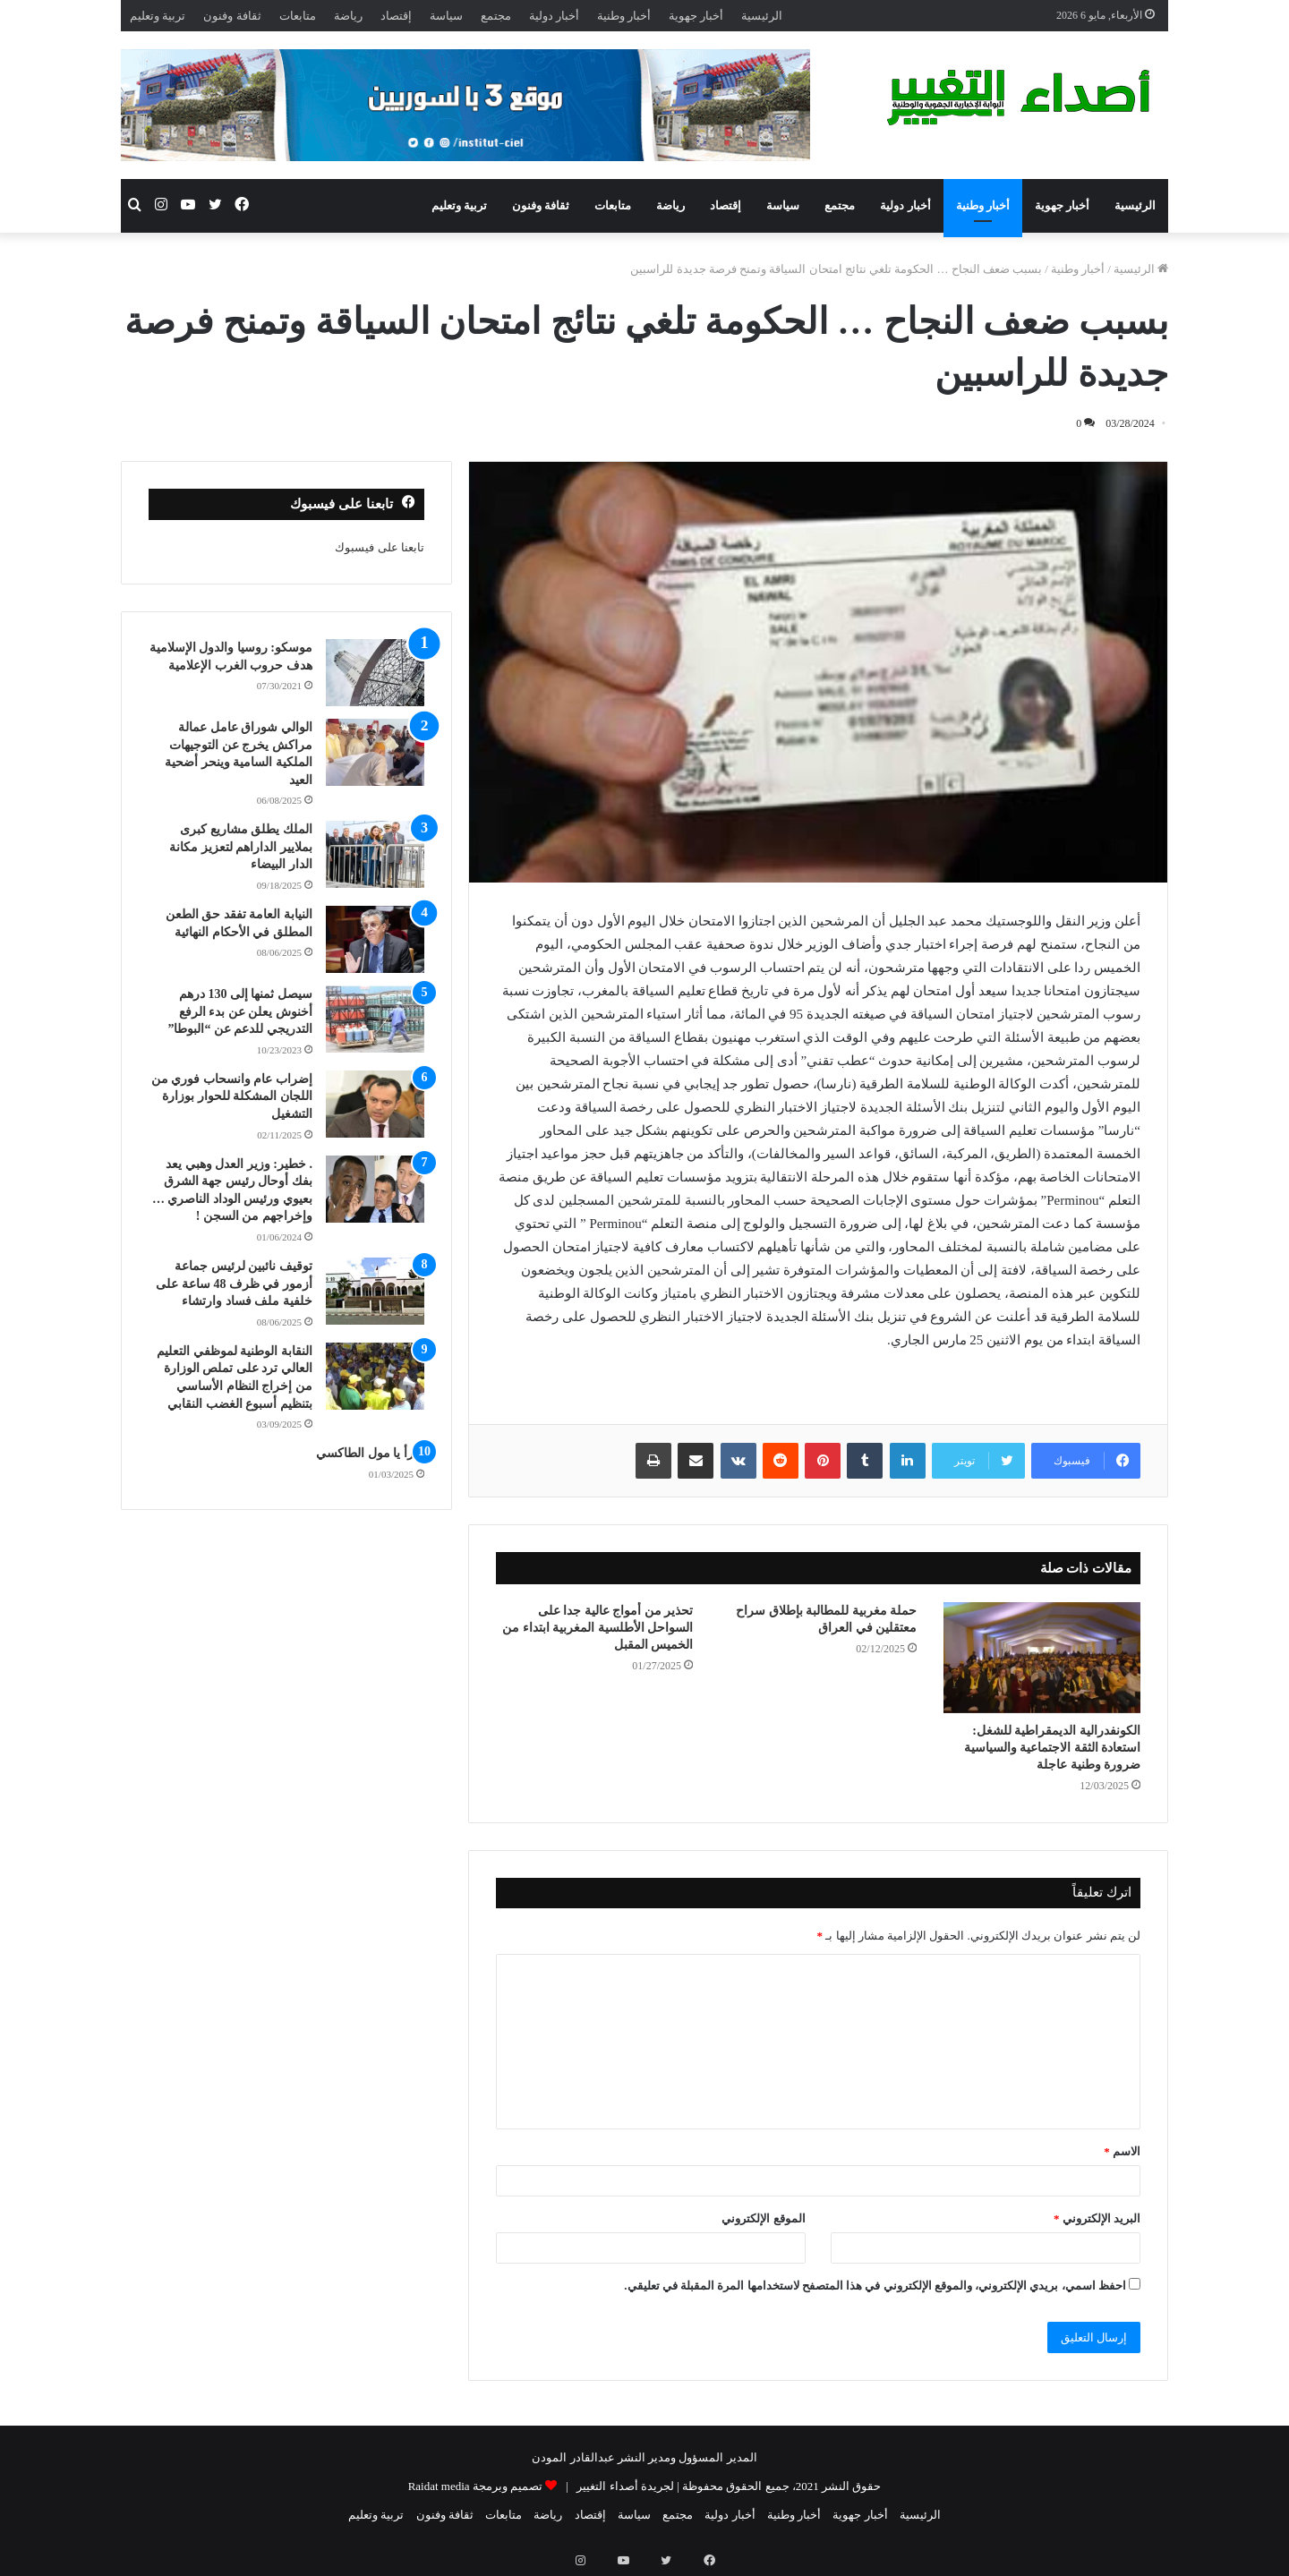  Describe the element at coordinates (375, 672) in the screenshot. I see `[موسكو: روسيا والدول الإسلامية هدف حروب الغرب الإعلامية]` at that location.